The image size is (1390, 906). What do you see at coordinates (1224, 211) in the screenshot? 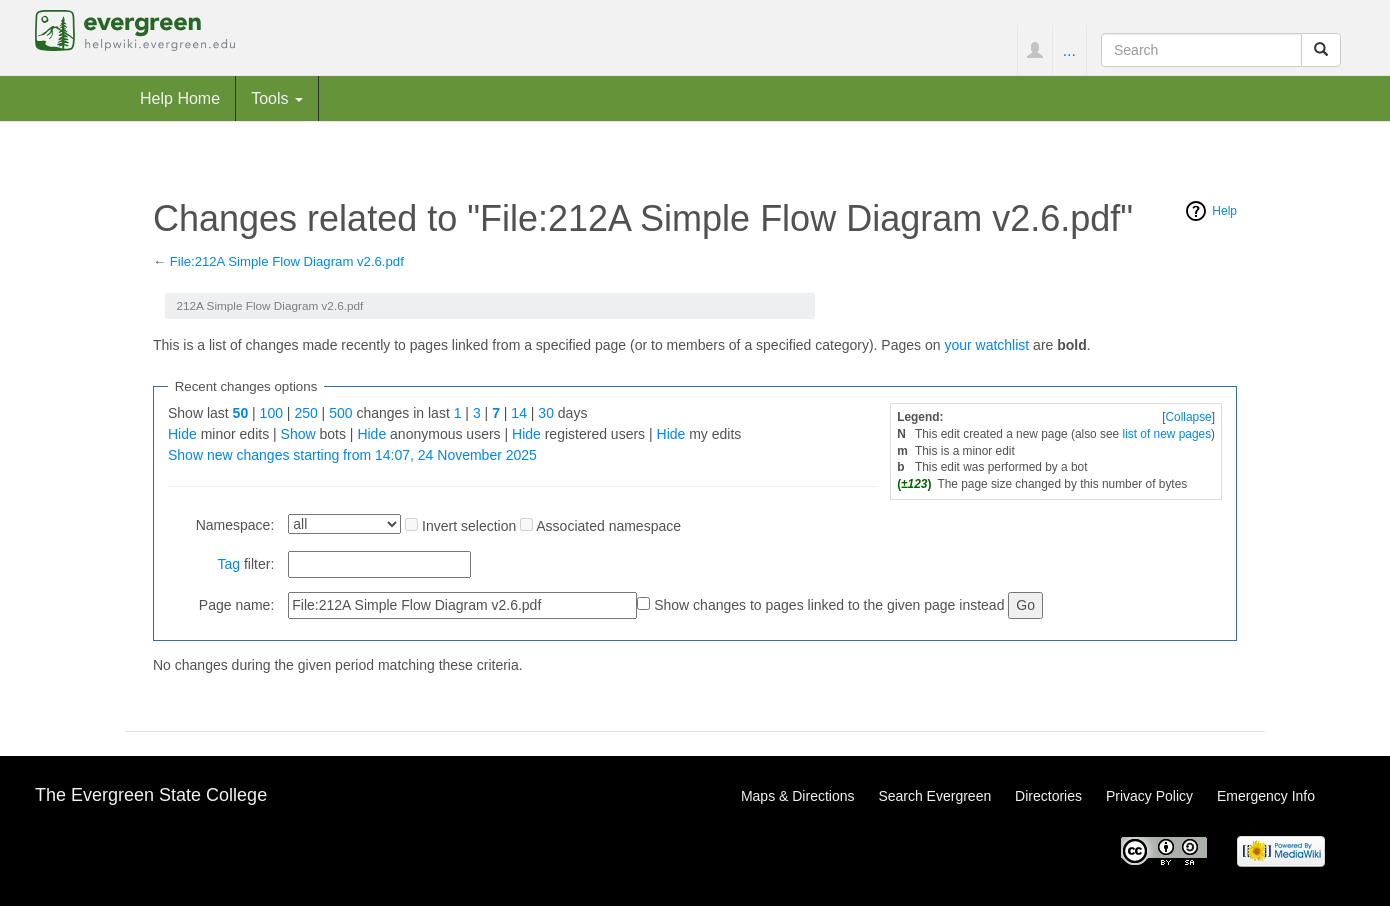
I see `Help` at bounding box center [1224, 211].